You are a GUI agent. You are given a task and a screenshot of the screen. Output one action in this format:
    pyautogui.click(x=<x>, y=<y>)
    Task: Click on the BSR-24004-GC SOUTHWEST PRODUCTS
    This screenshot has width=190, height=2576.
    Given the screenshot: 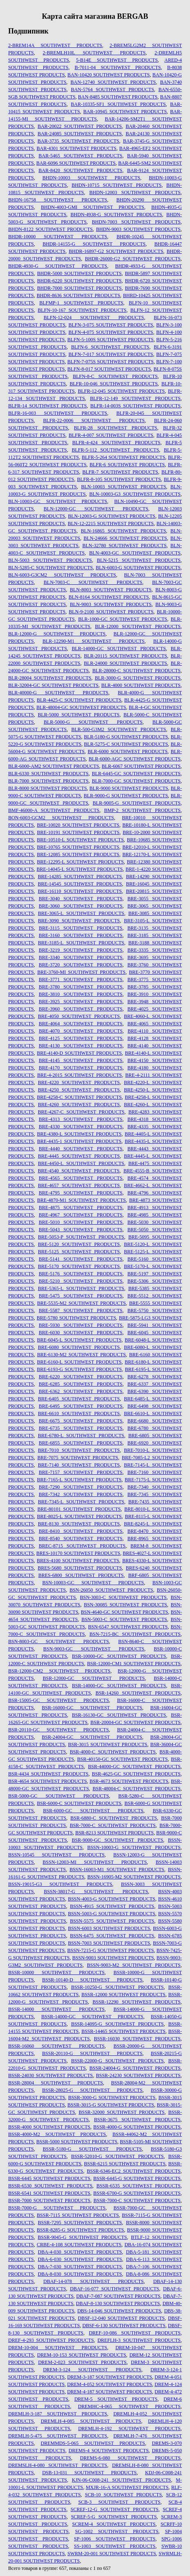 What is the action you would take?
    pyautogui.click(x=92, y=1737)
    